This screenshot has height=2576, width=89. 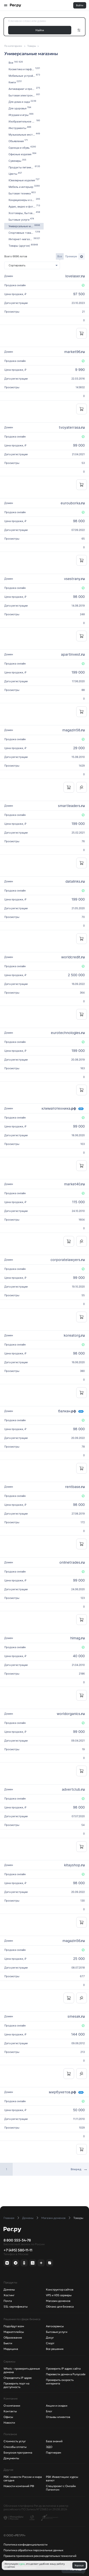 What do you see at coordinates (63, 2368) in the screenshot?
I see `Проверить IP адрес сайта` at bounding box center [63, 2368].